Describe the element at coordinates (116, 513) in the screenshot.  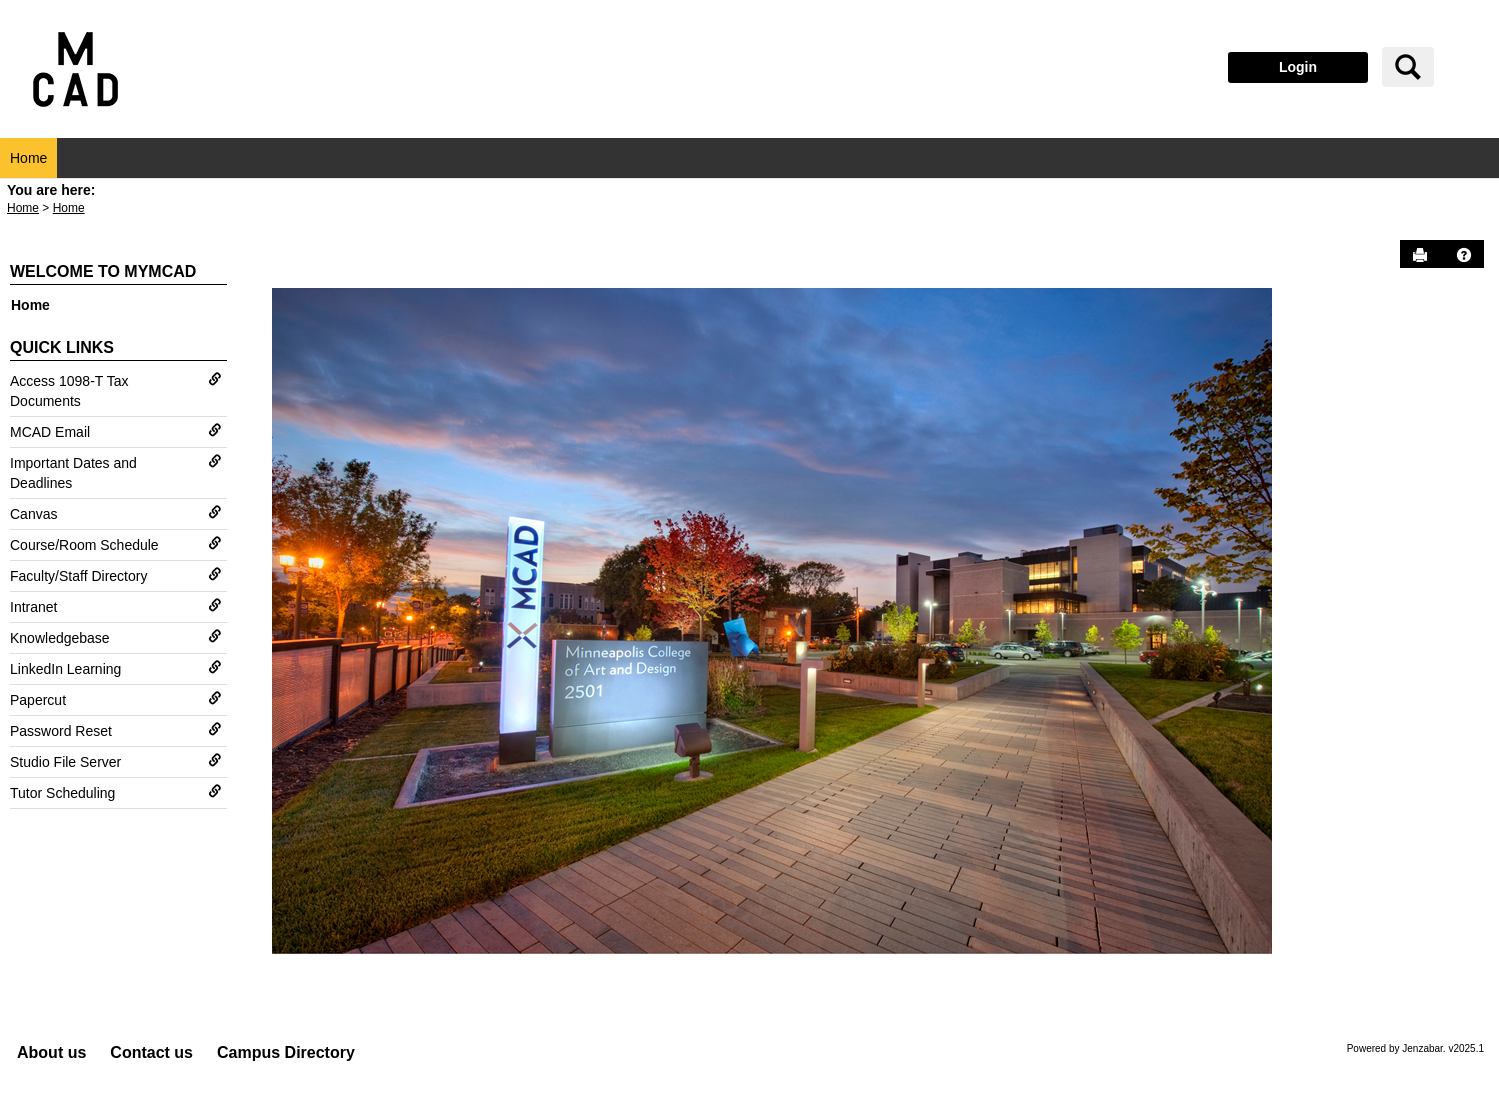
I see `Canvas` at that location.